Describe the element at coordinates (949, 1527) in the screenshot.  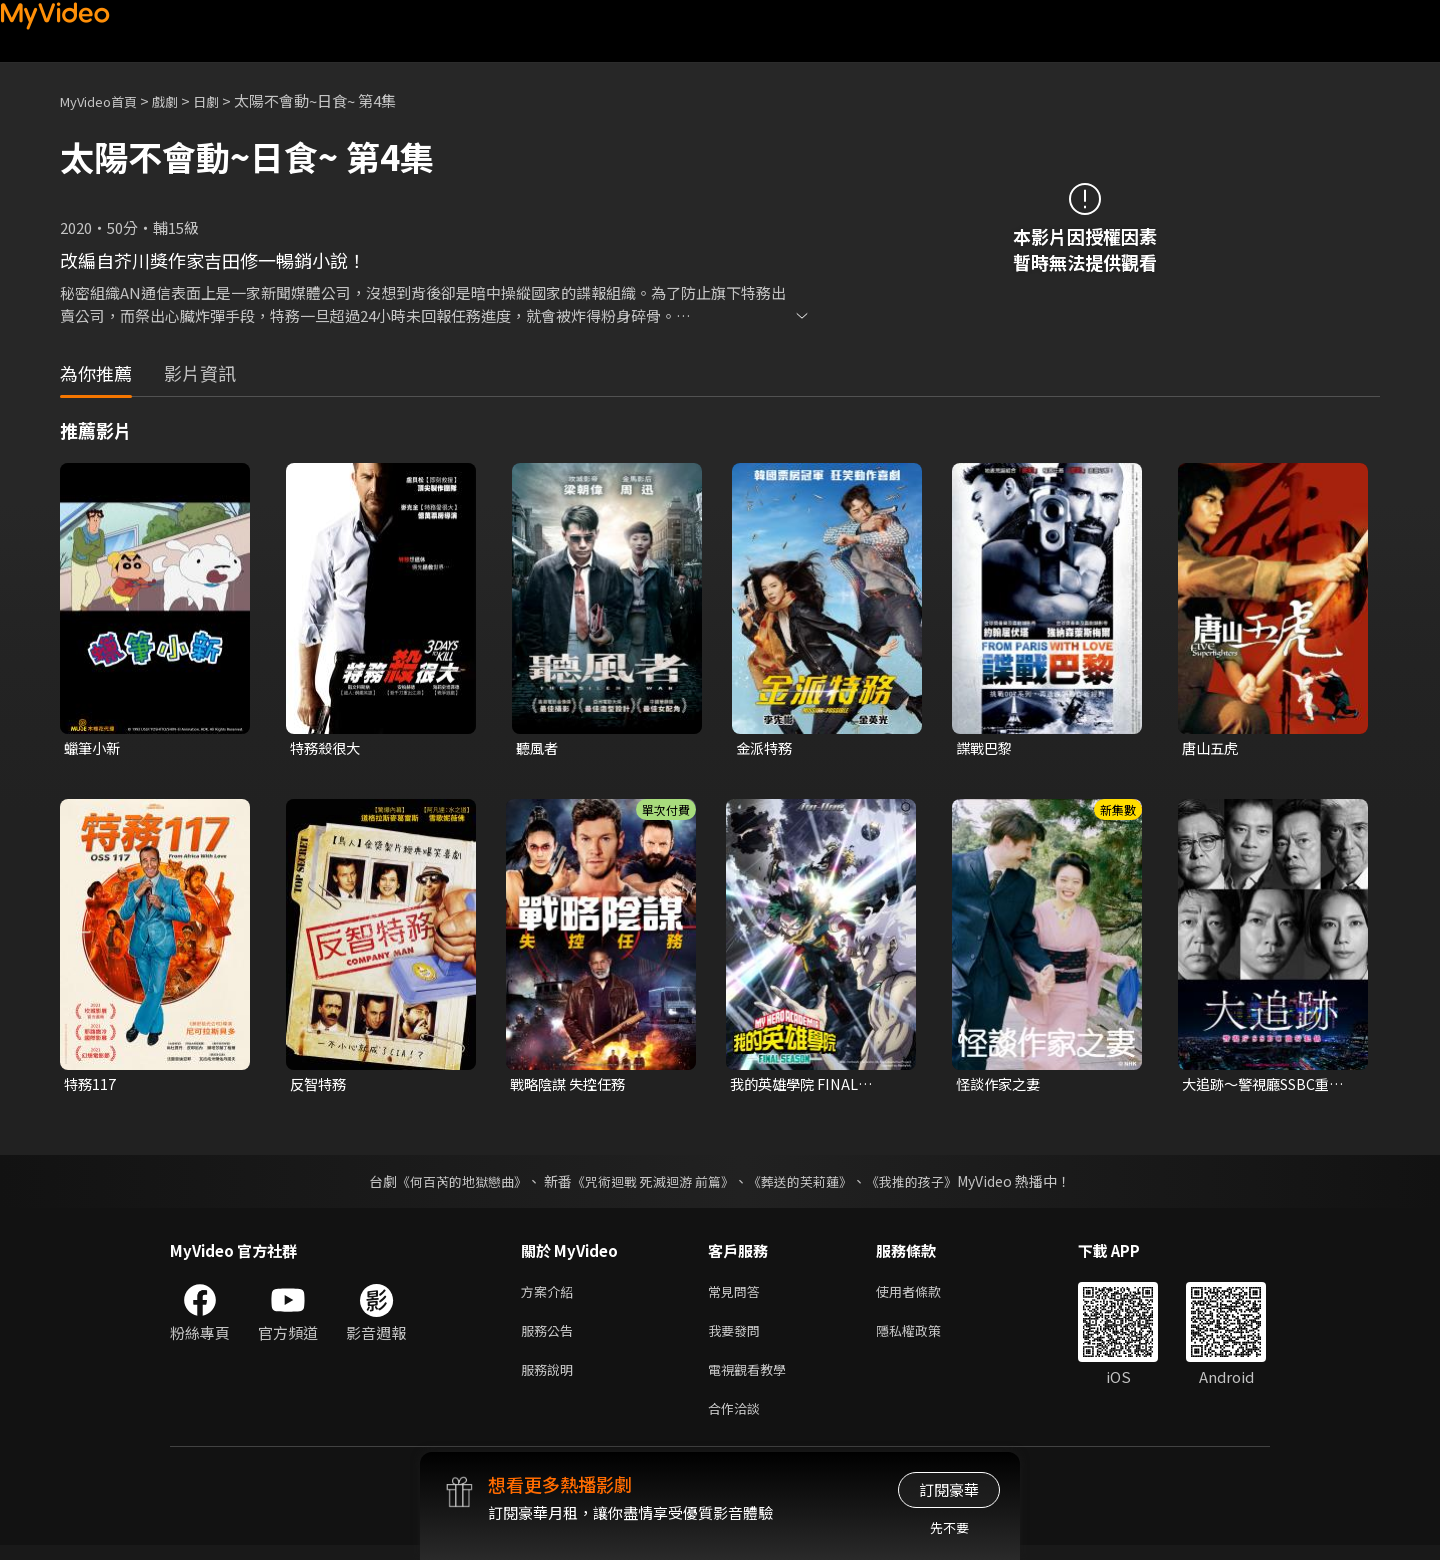
I see `先不要` at that location.